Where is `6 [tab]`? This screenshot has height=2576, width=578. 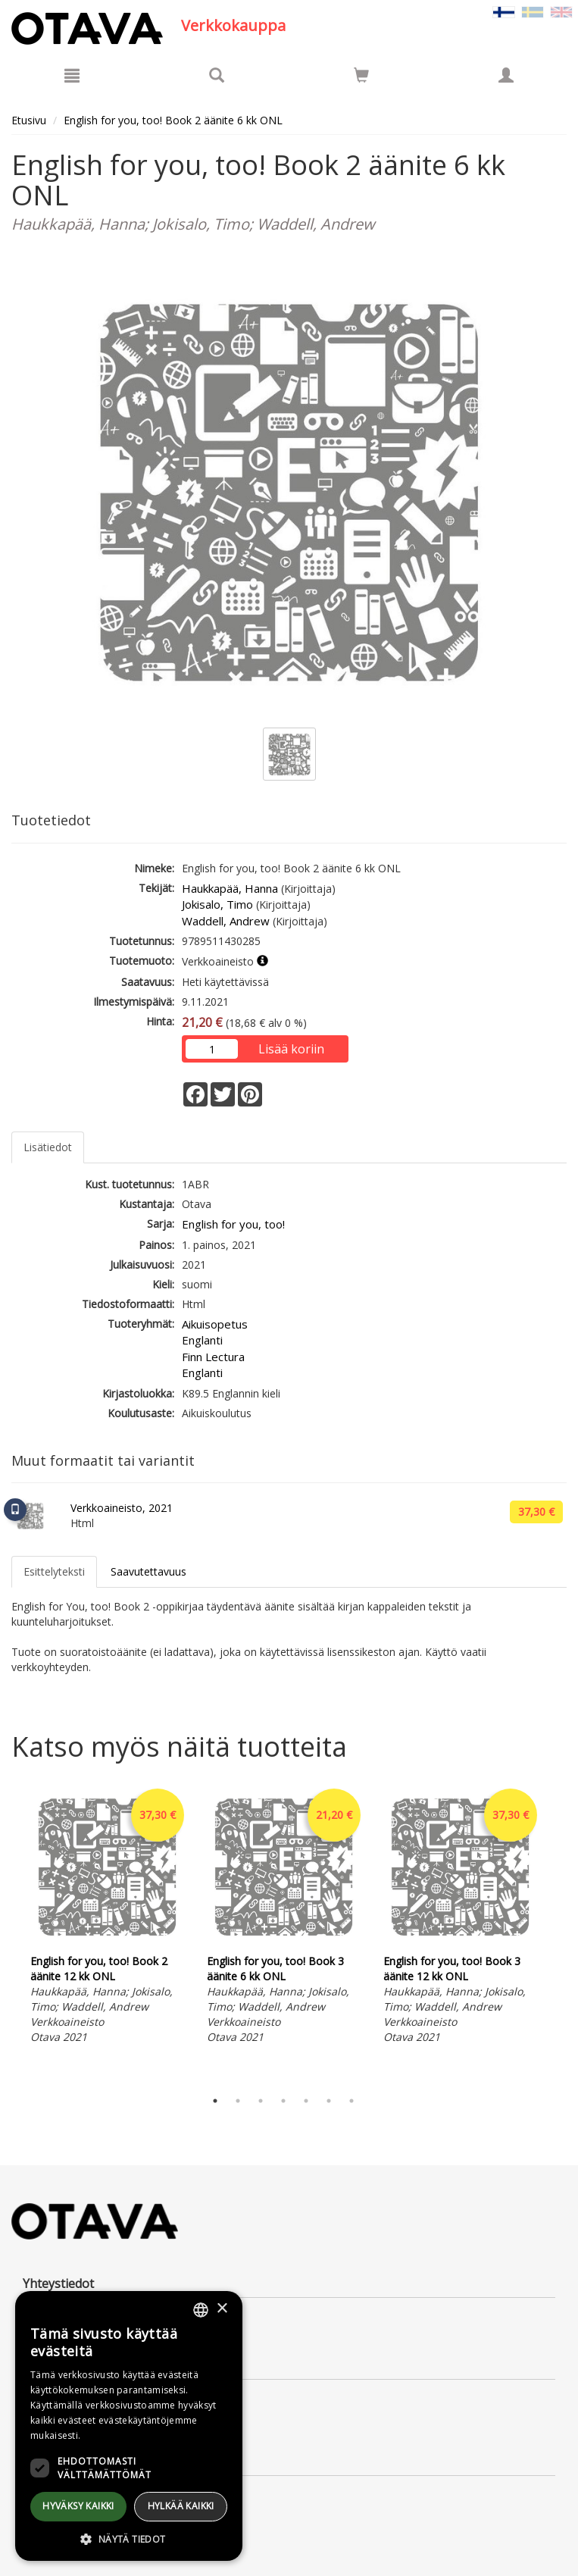
6 [tab] is located at coordinates (328, 2100).